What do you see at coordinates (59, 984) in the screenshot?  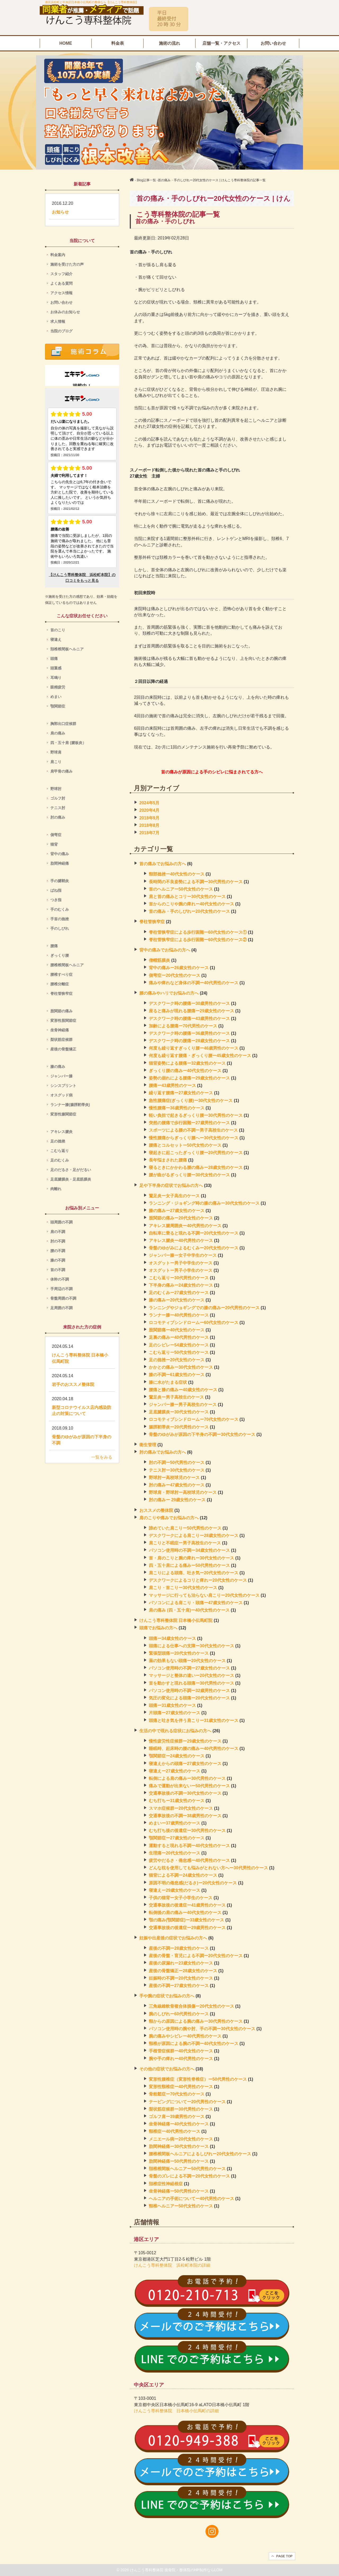 I see `腰椎分離症` at bounding box center [59, 984].